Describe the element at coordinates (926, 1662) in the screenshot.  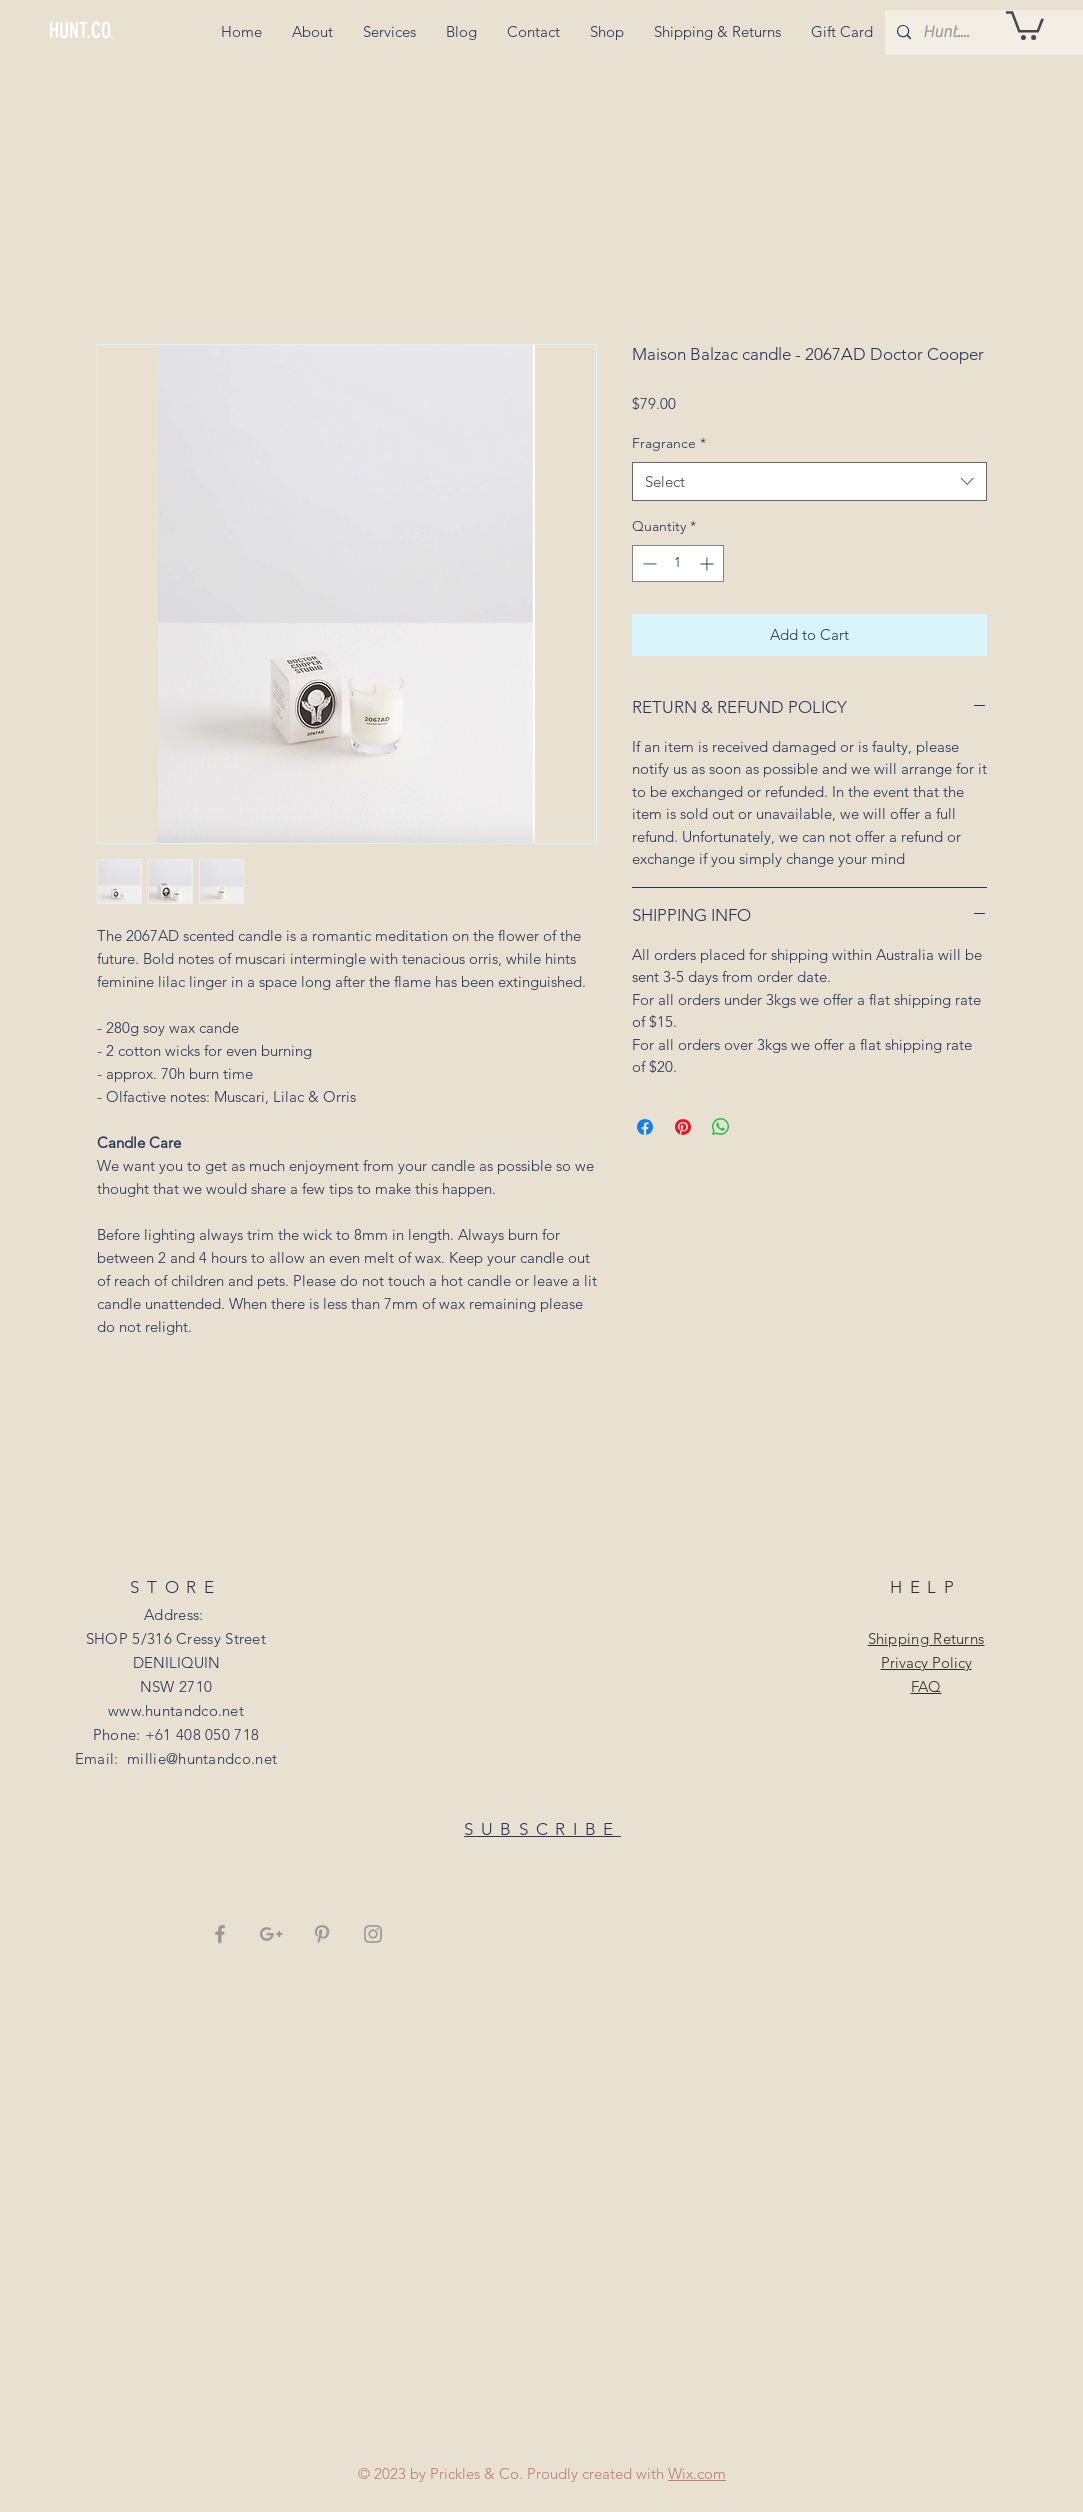
I see `Privacy Policy` at that location.